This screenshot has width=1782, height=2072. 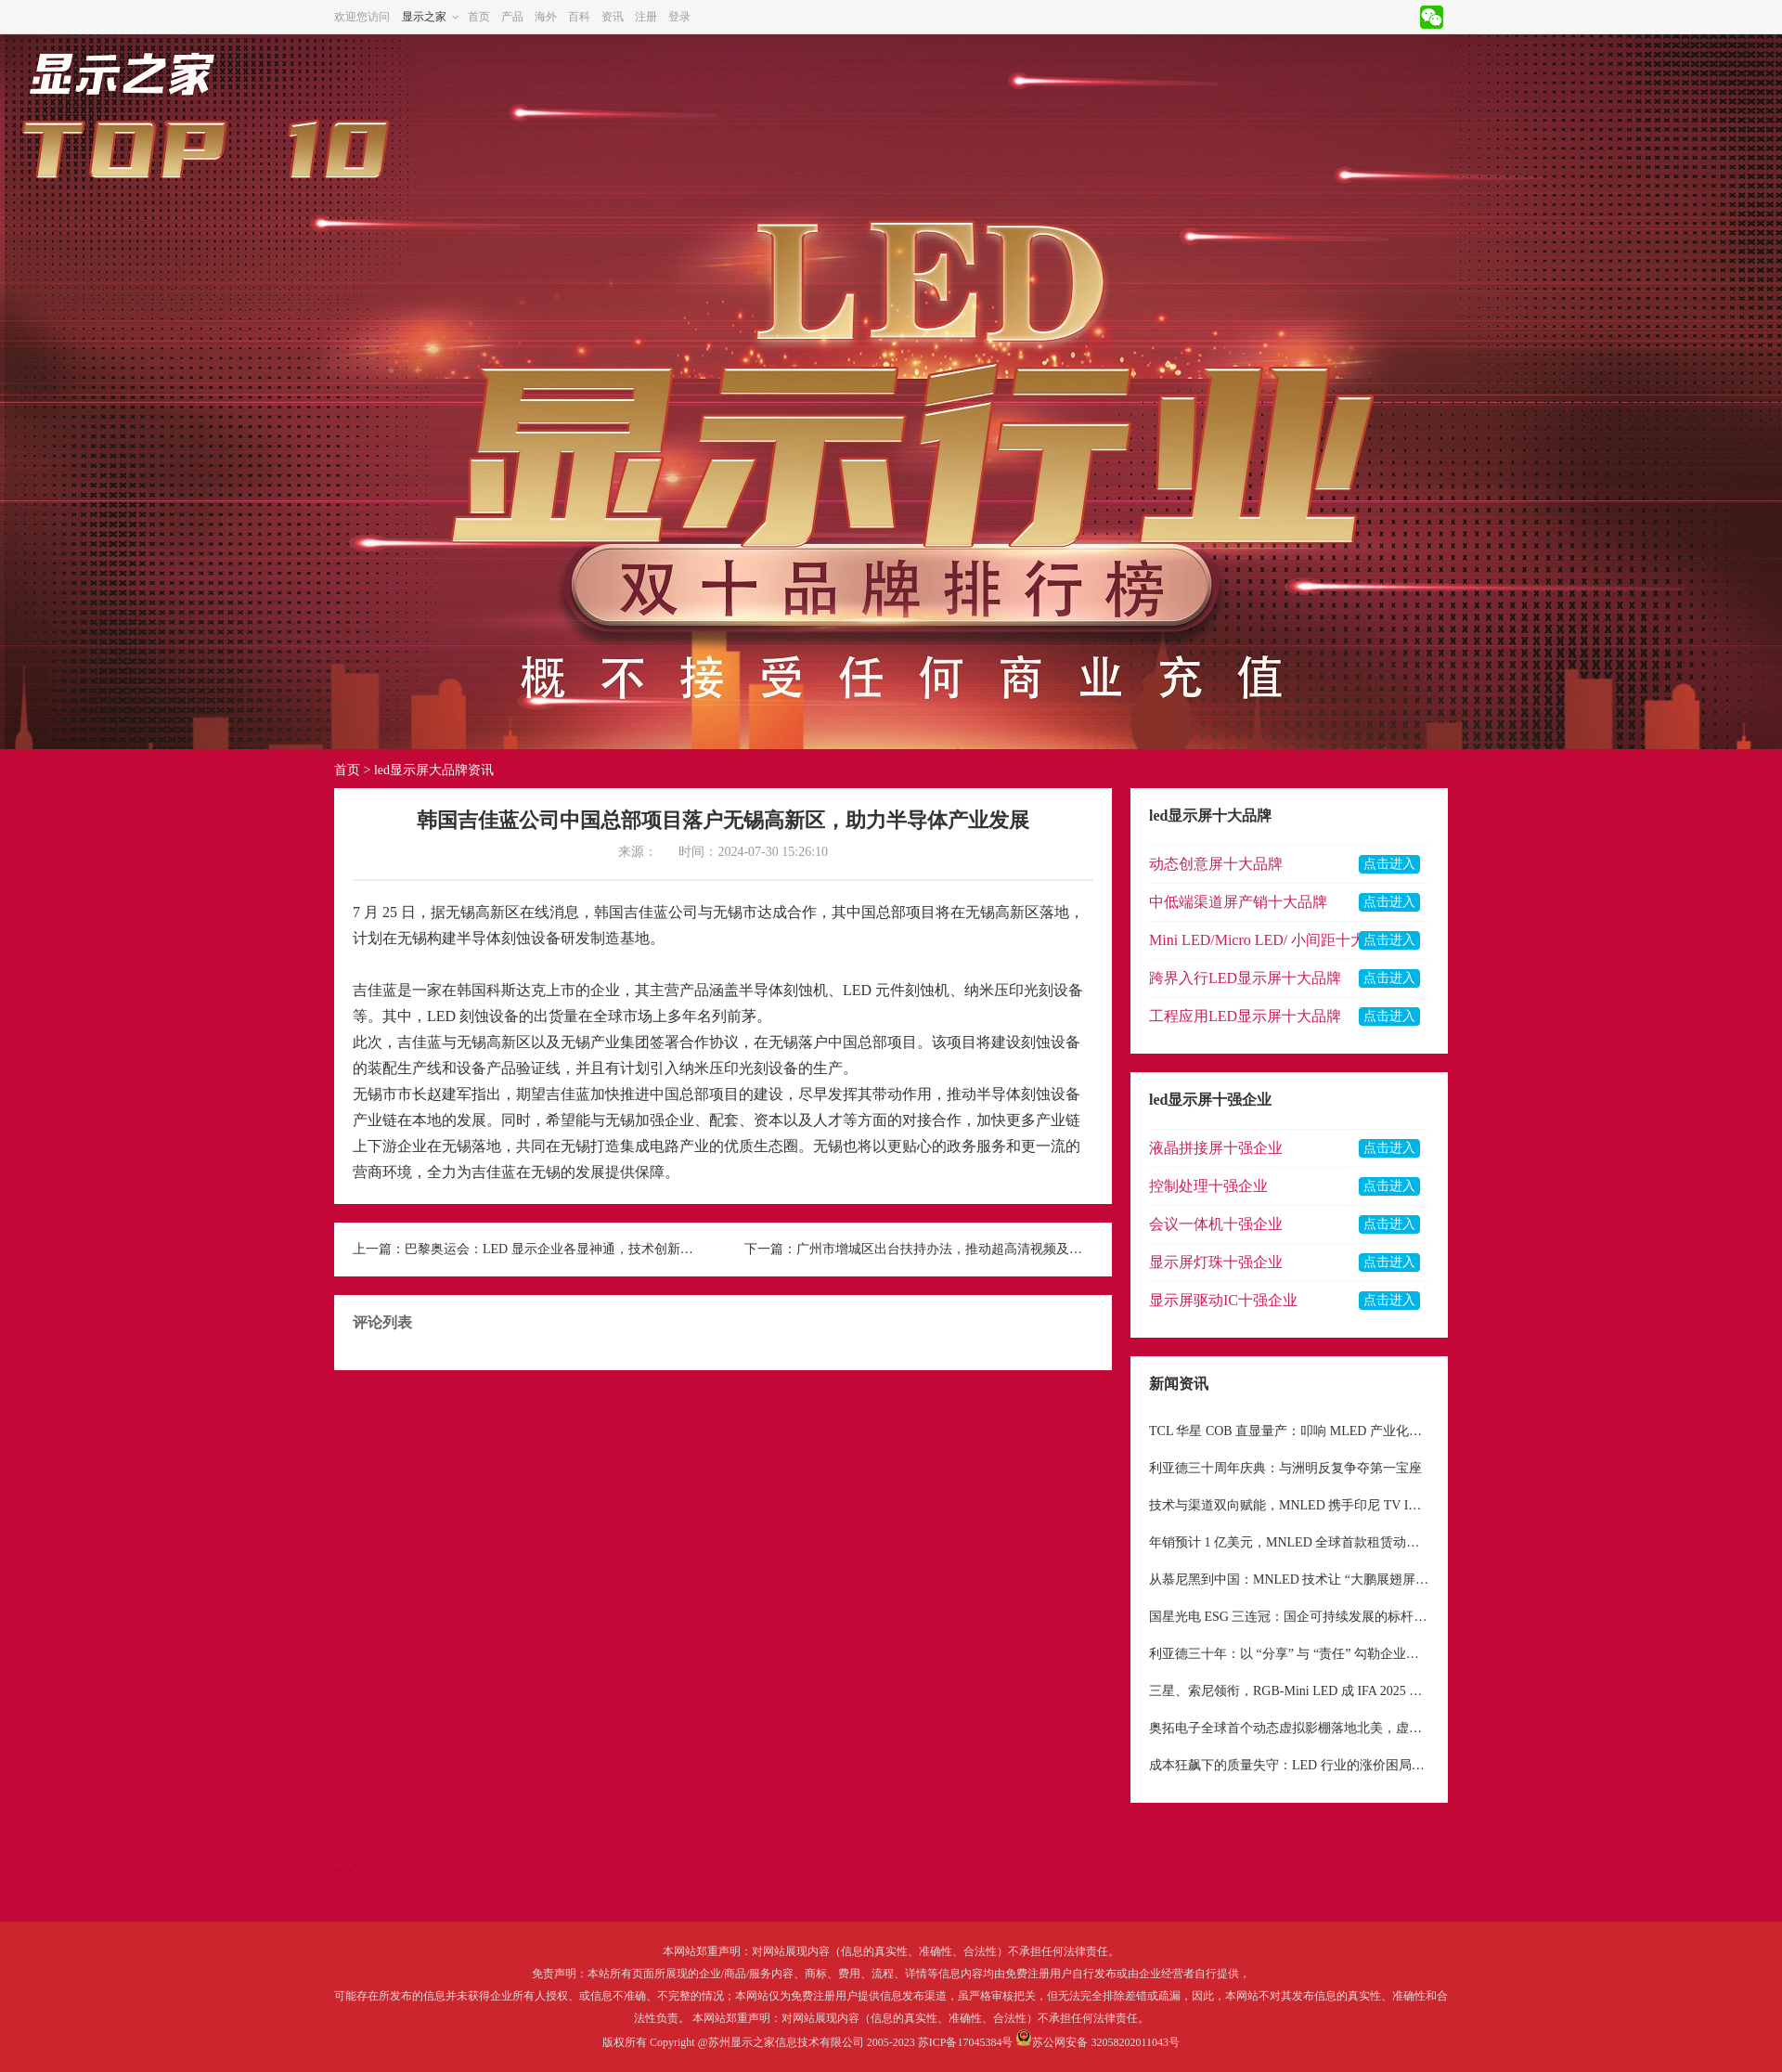 What do you see at coordinates (424, 16) in the screenshot?
I see `显示之家` at bounding box center [424, 16].